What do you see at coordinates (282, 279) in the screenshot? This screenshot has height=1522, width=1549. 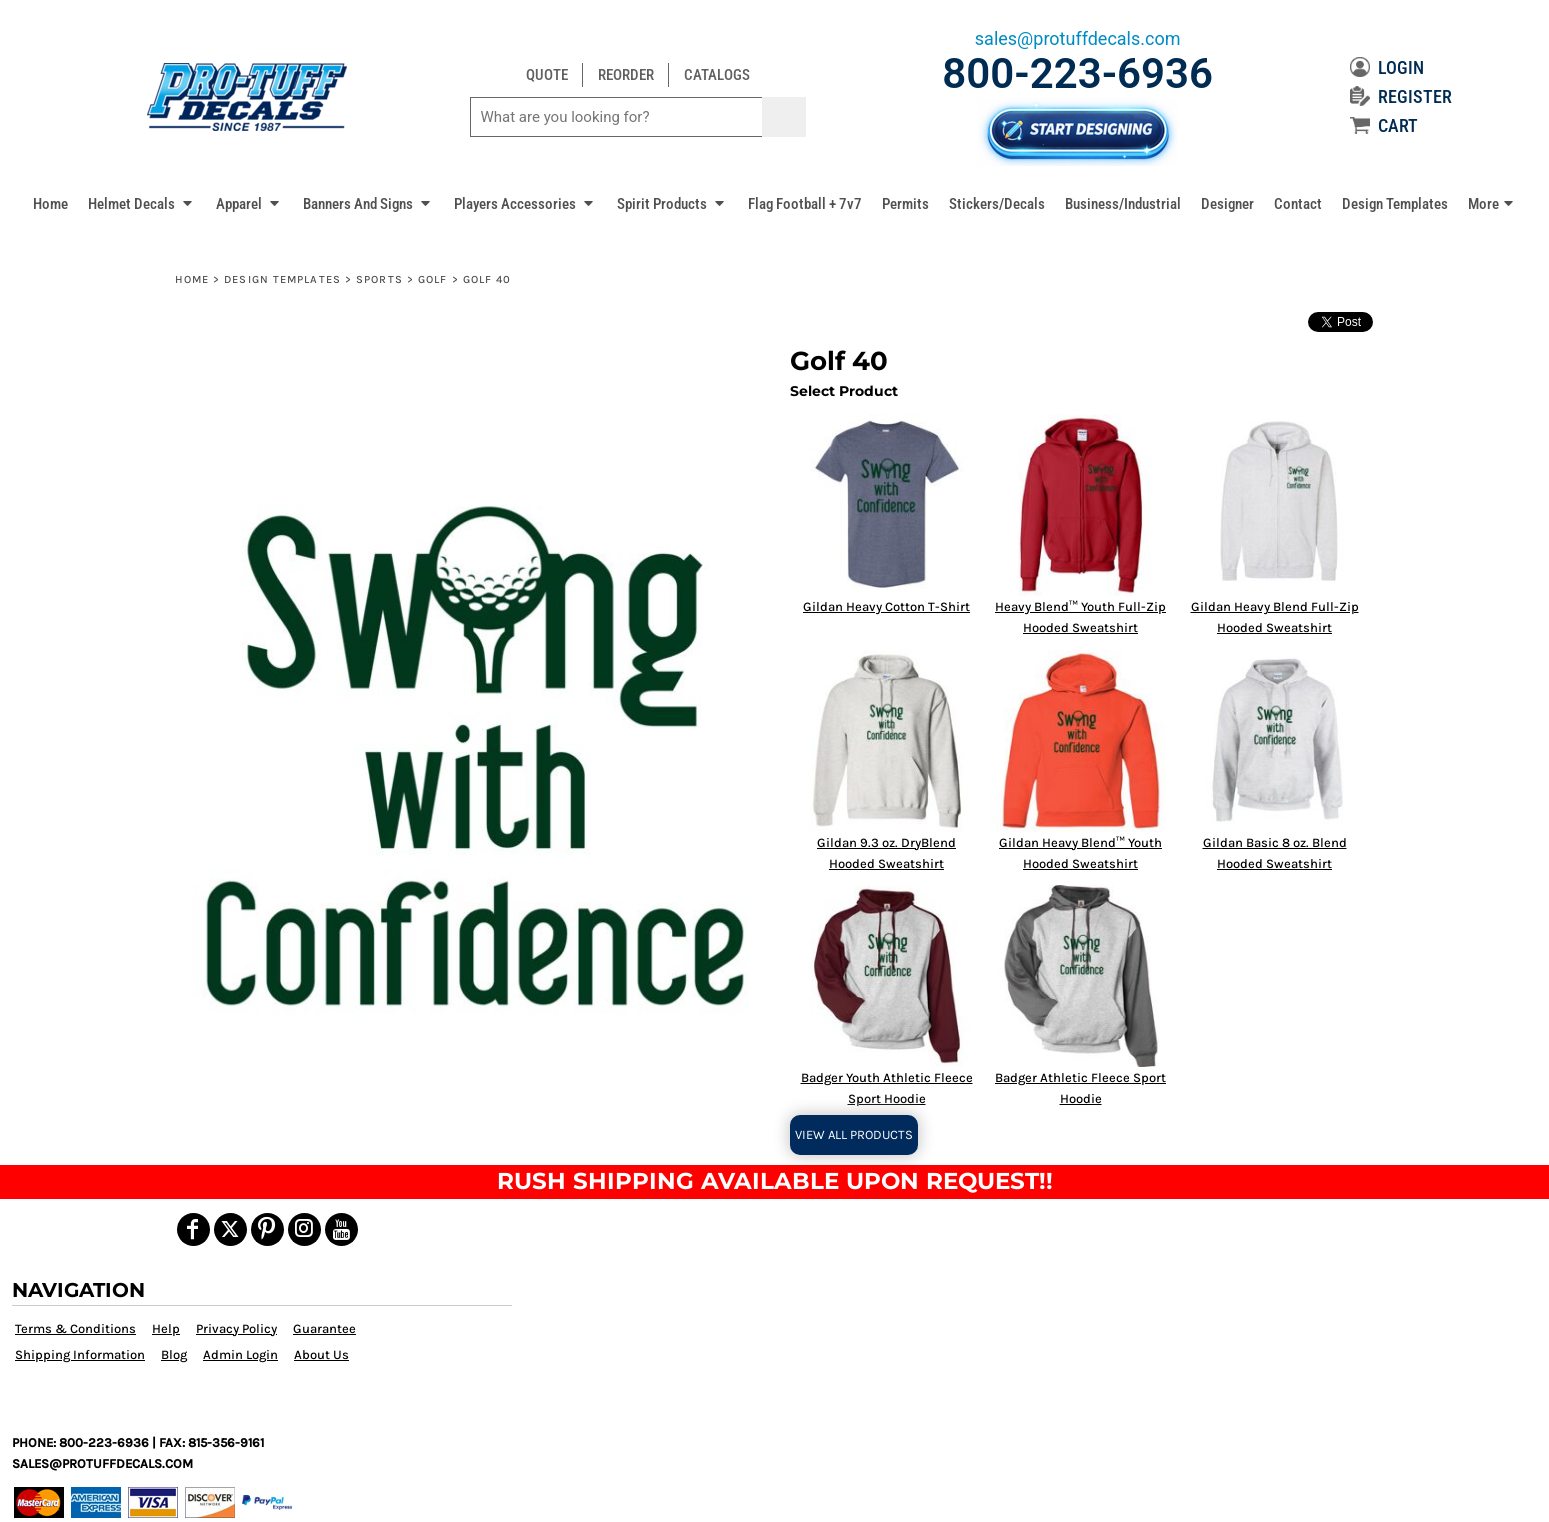 I see `Design Templates` at bounding box center [282, 279].